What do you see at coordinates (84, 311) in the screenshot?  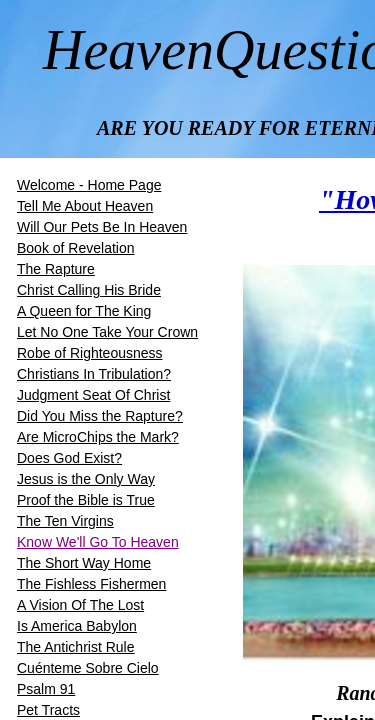 I see `A Queen for The King` at bounding box center [84, 311].